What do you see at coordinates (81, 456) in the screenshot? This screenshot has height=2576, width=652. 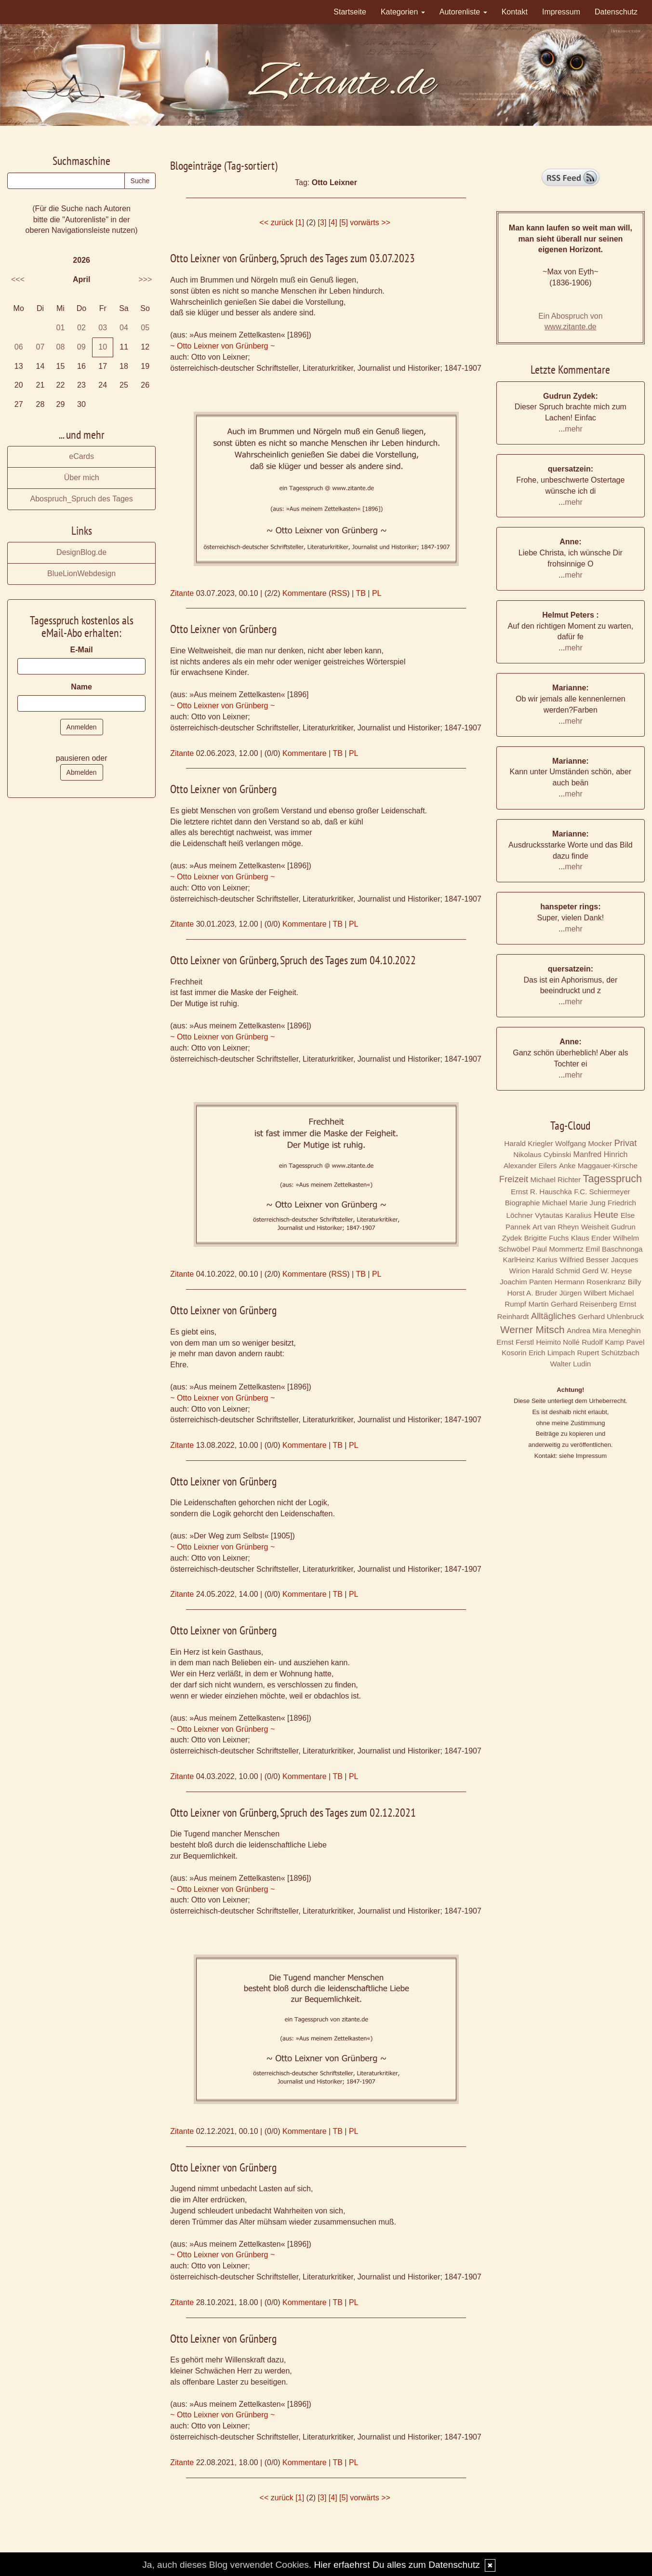 I see `eCards` at bounding box center [81, 456].